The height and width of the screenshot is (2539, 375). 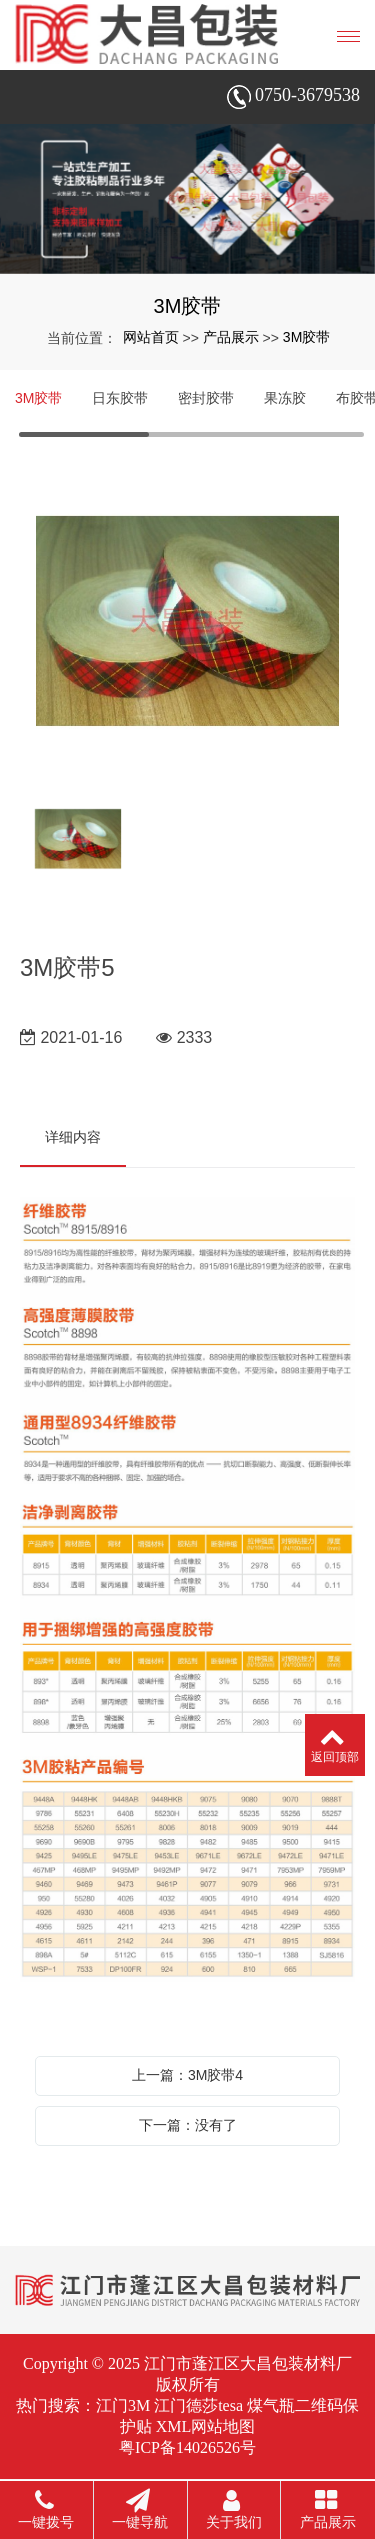 What do you see at coordinates (187, 2075) in the screenshot?
I see `上一篇：3M胶带4` at bounding box center [187, 2075].